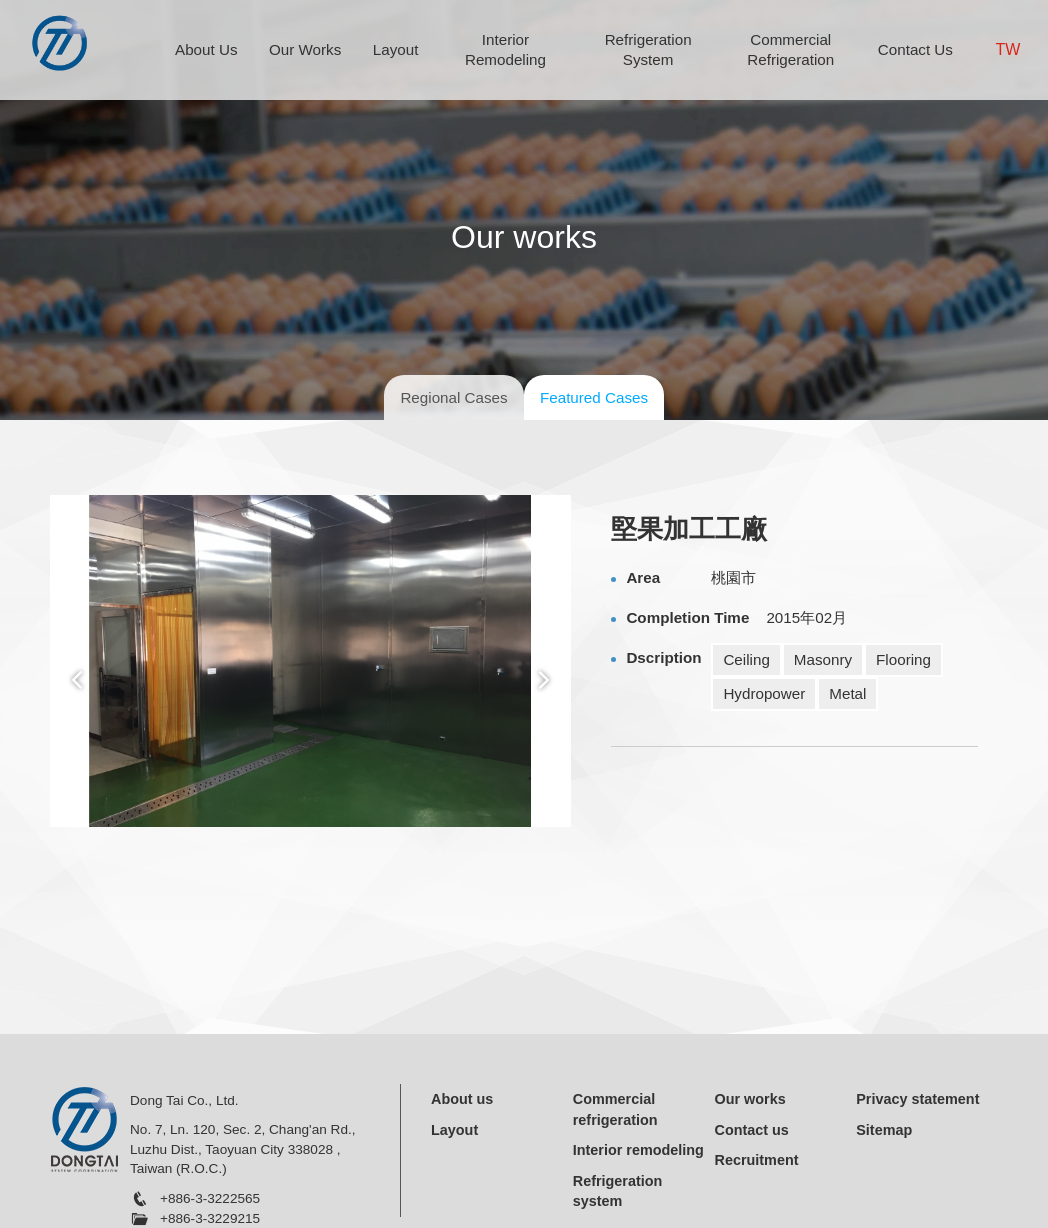 Image resolution: width=1048 pixels, height=1228 pixels. What do you see at coordinates (462, 1099) in the screenshot?
I see `About us` at bounding box center [462, 1099].